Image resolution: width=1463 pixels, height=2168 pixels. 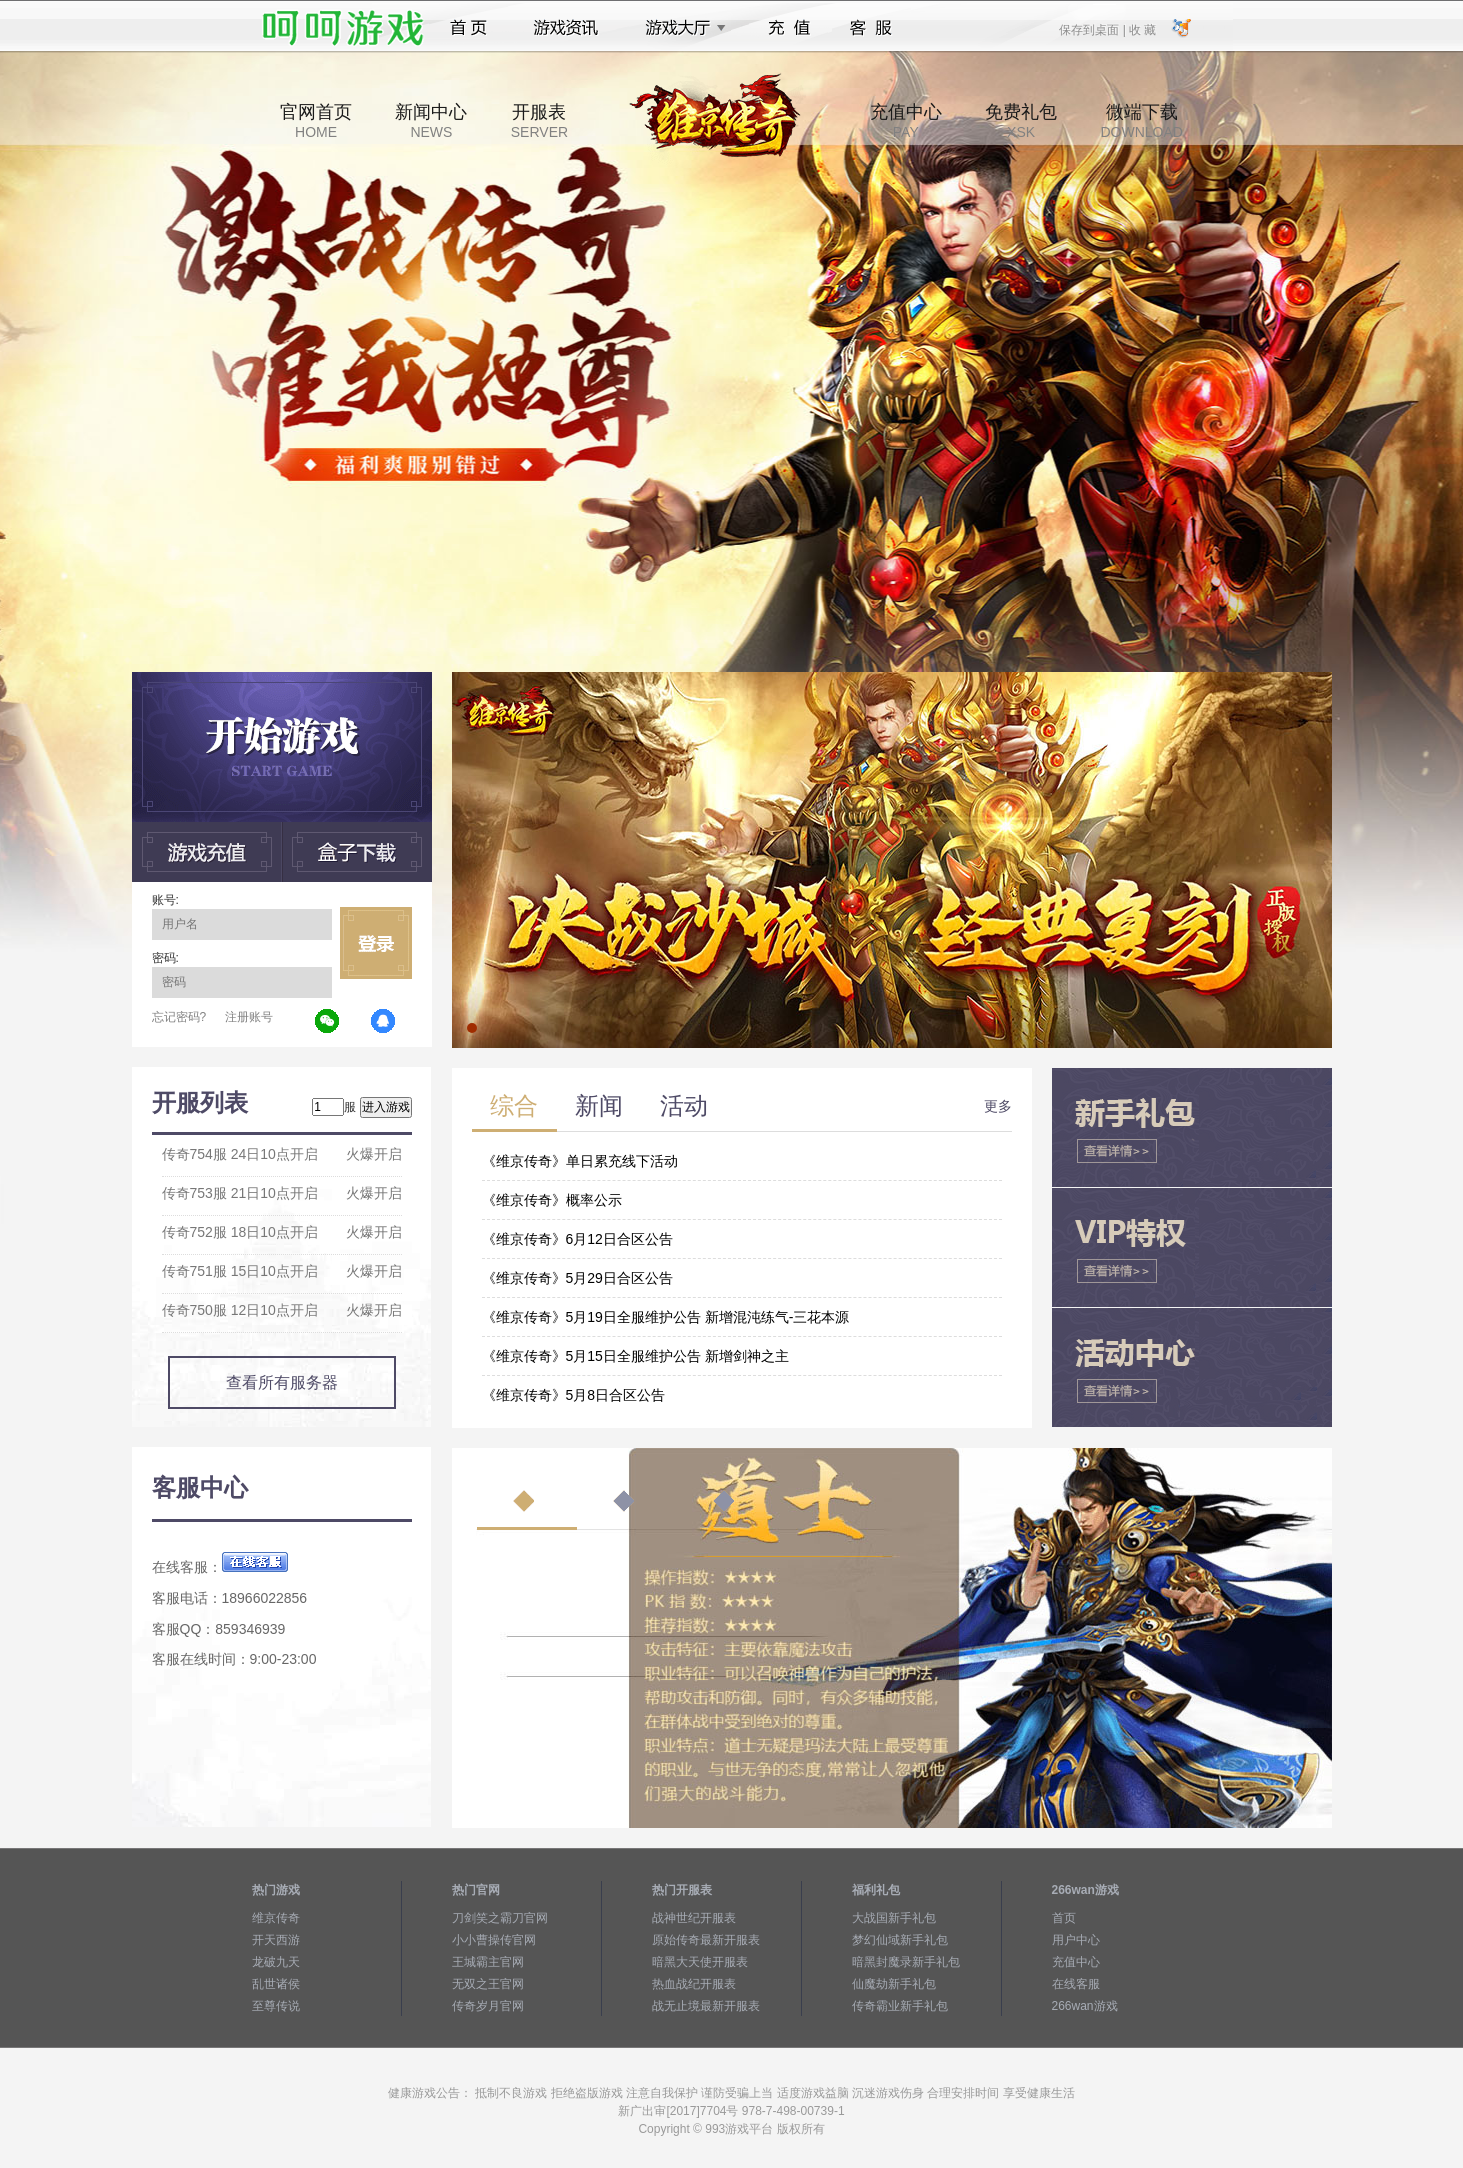 I want to click on 王城霸主官网, so click(x=488, y=1962).